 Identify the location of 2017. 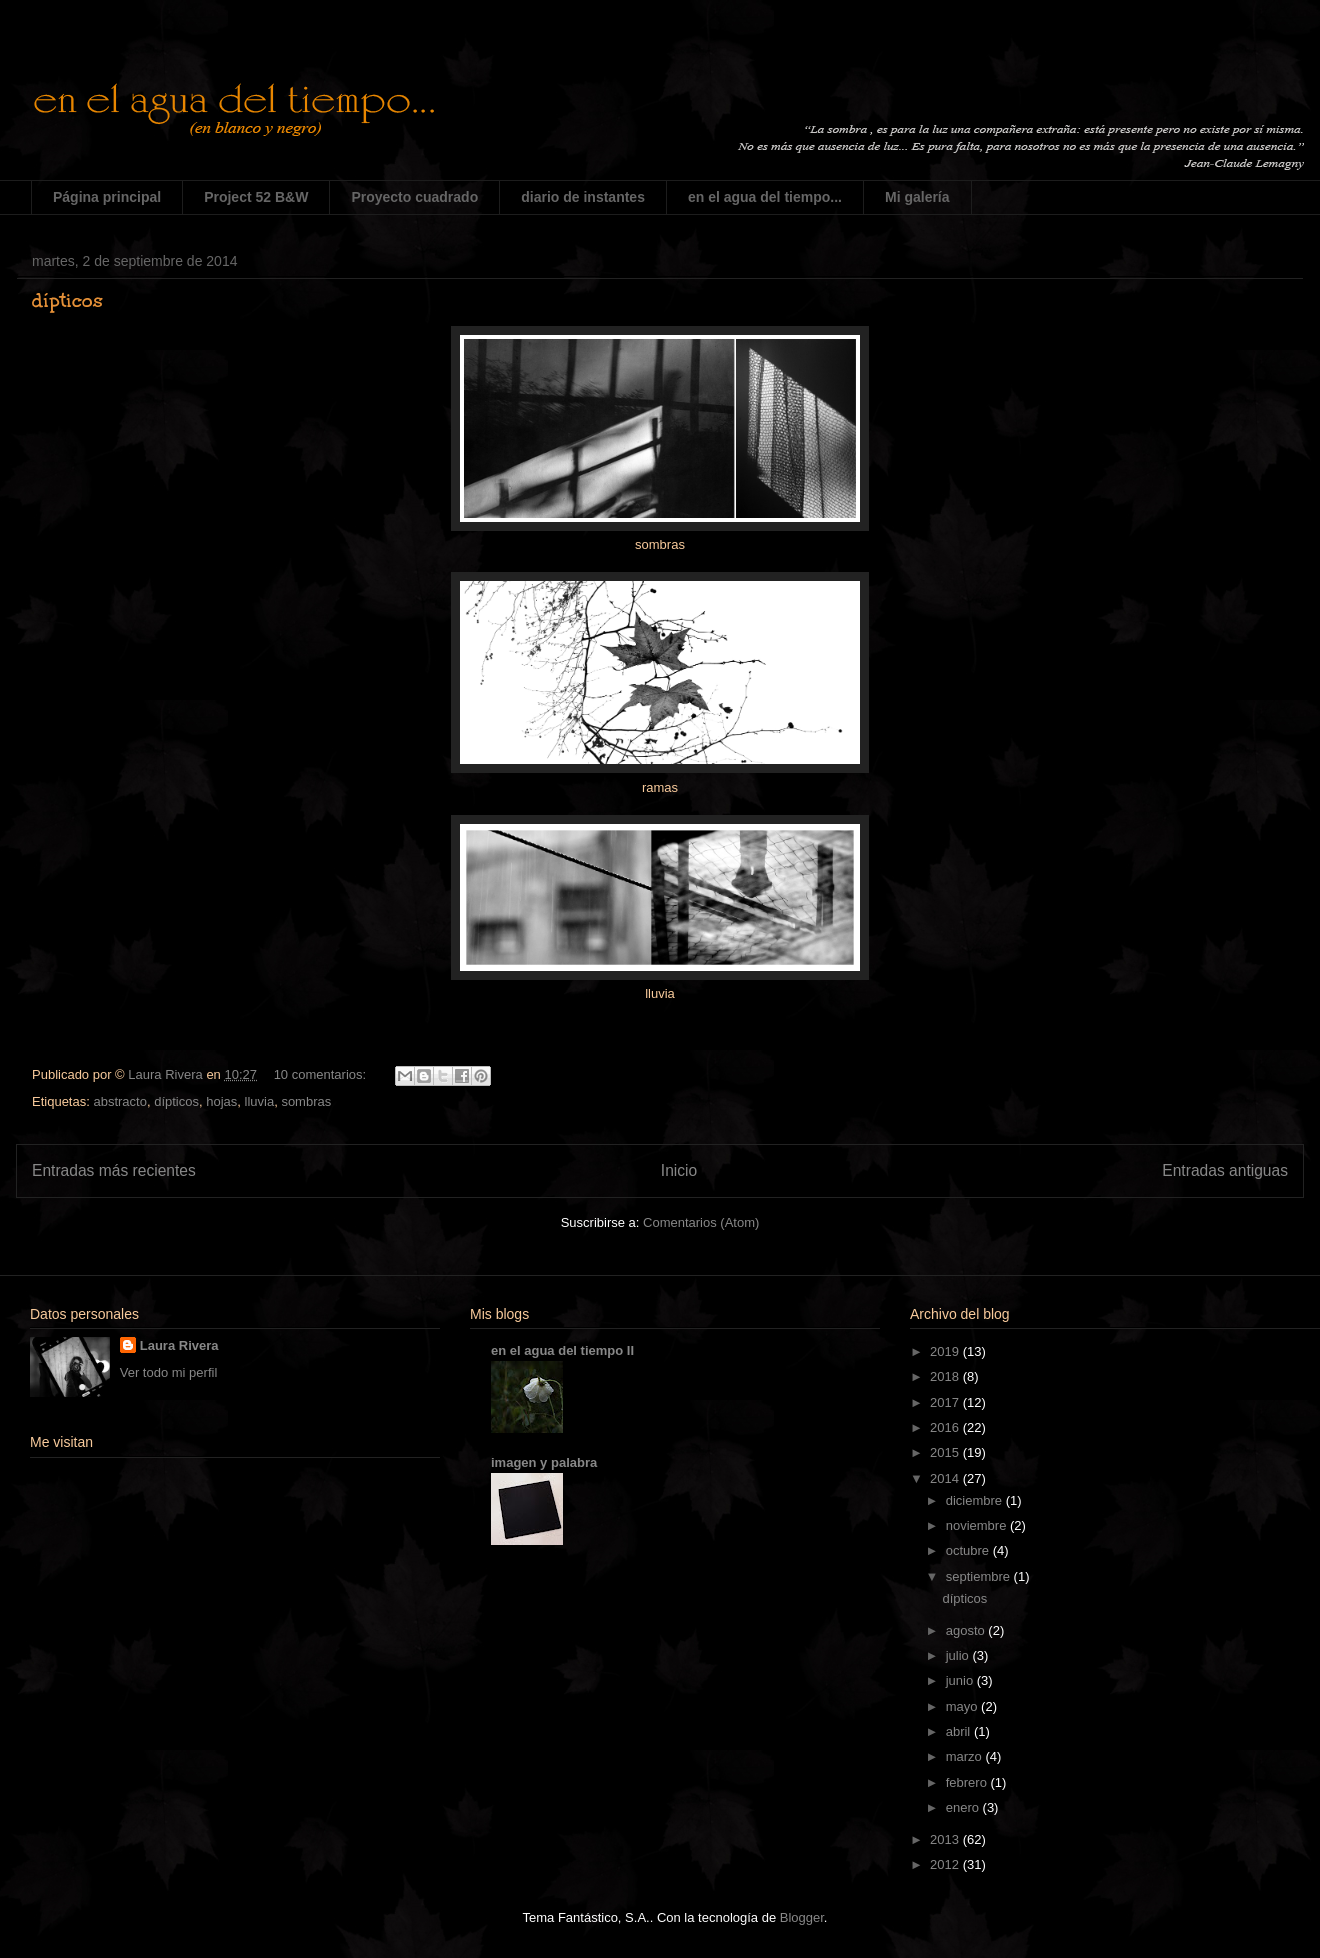
(946, 1402).